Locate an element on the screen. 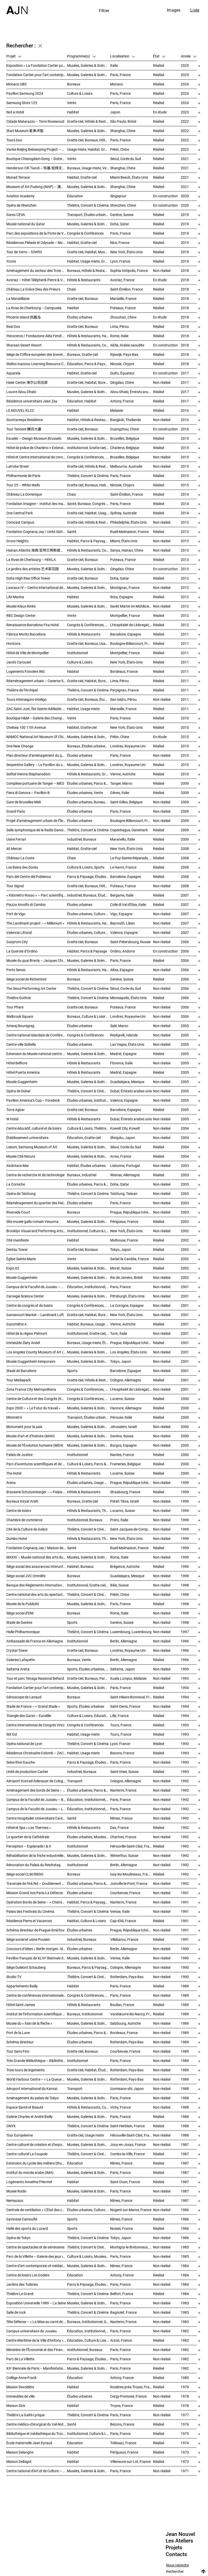  Bureaux, Culture & Loisirs, Musées, Galeries & Scénographies, Études urbaines is located at coordinates (88, 1016).